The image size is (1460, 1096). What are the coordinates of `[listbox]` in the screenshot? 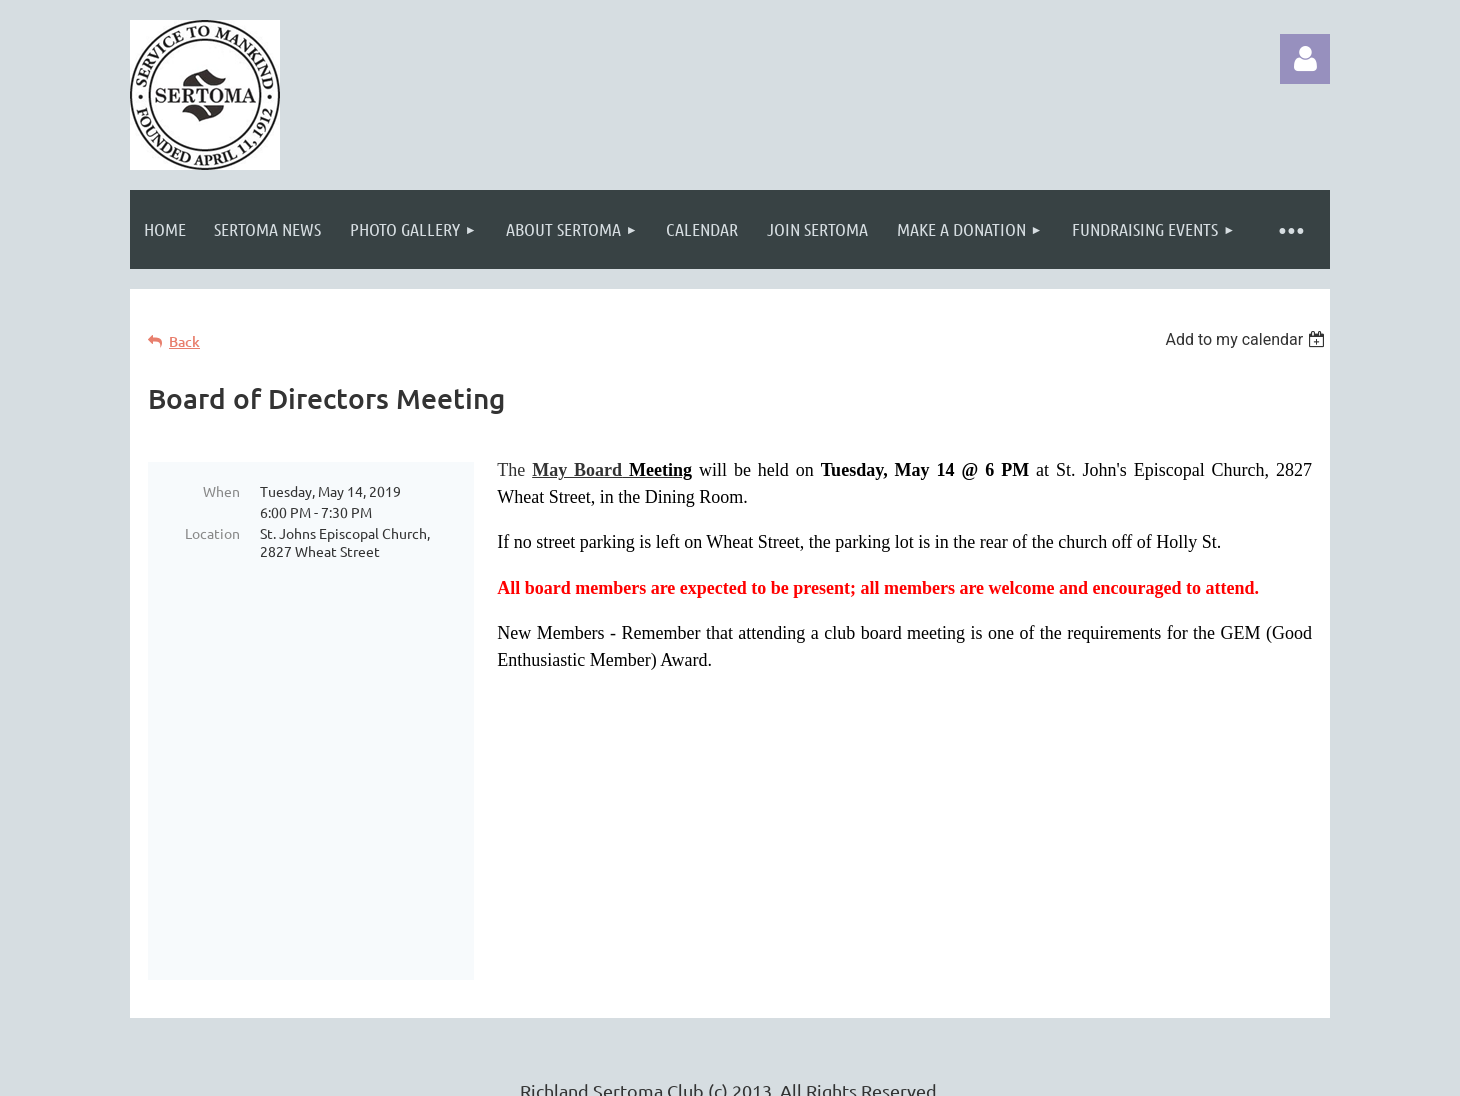 It's located at (1247, 339).